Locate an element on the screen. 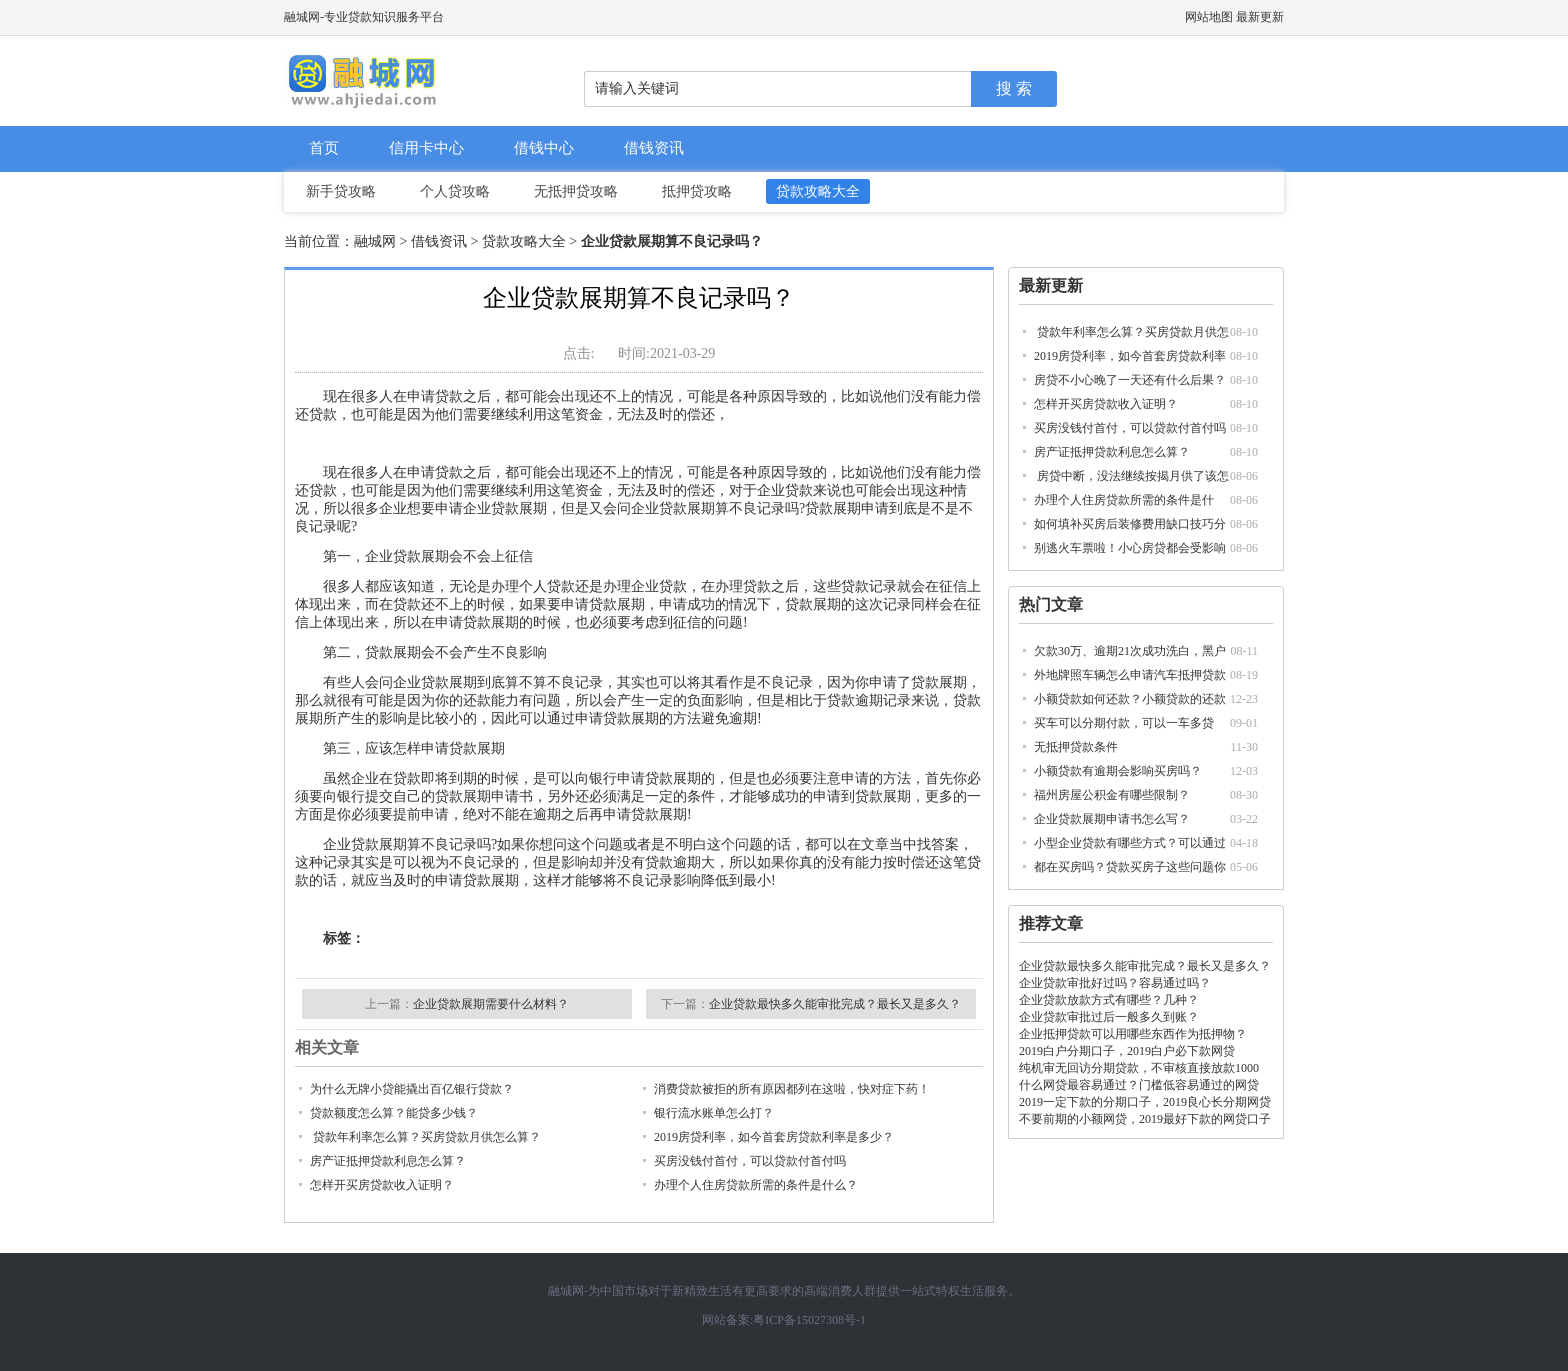 Image resolution: width=1568 pixels, height=1371 pixels. 企业贷款展期需要什么材料？ is located at coordinates (491, 1004).